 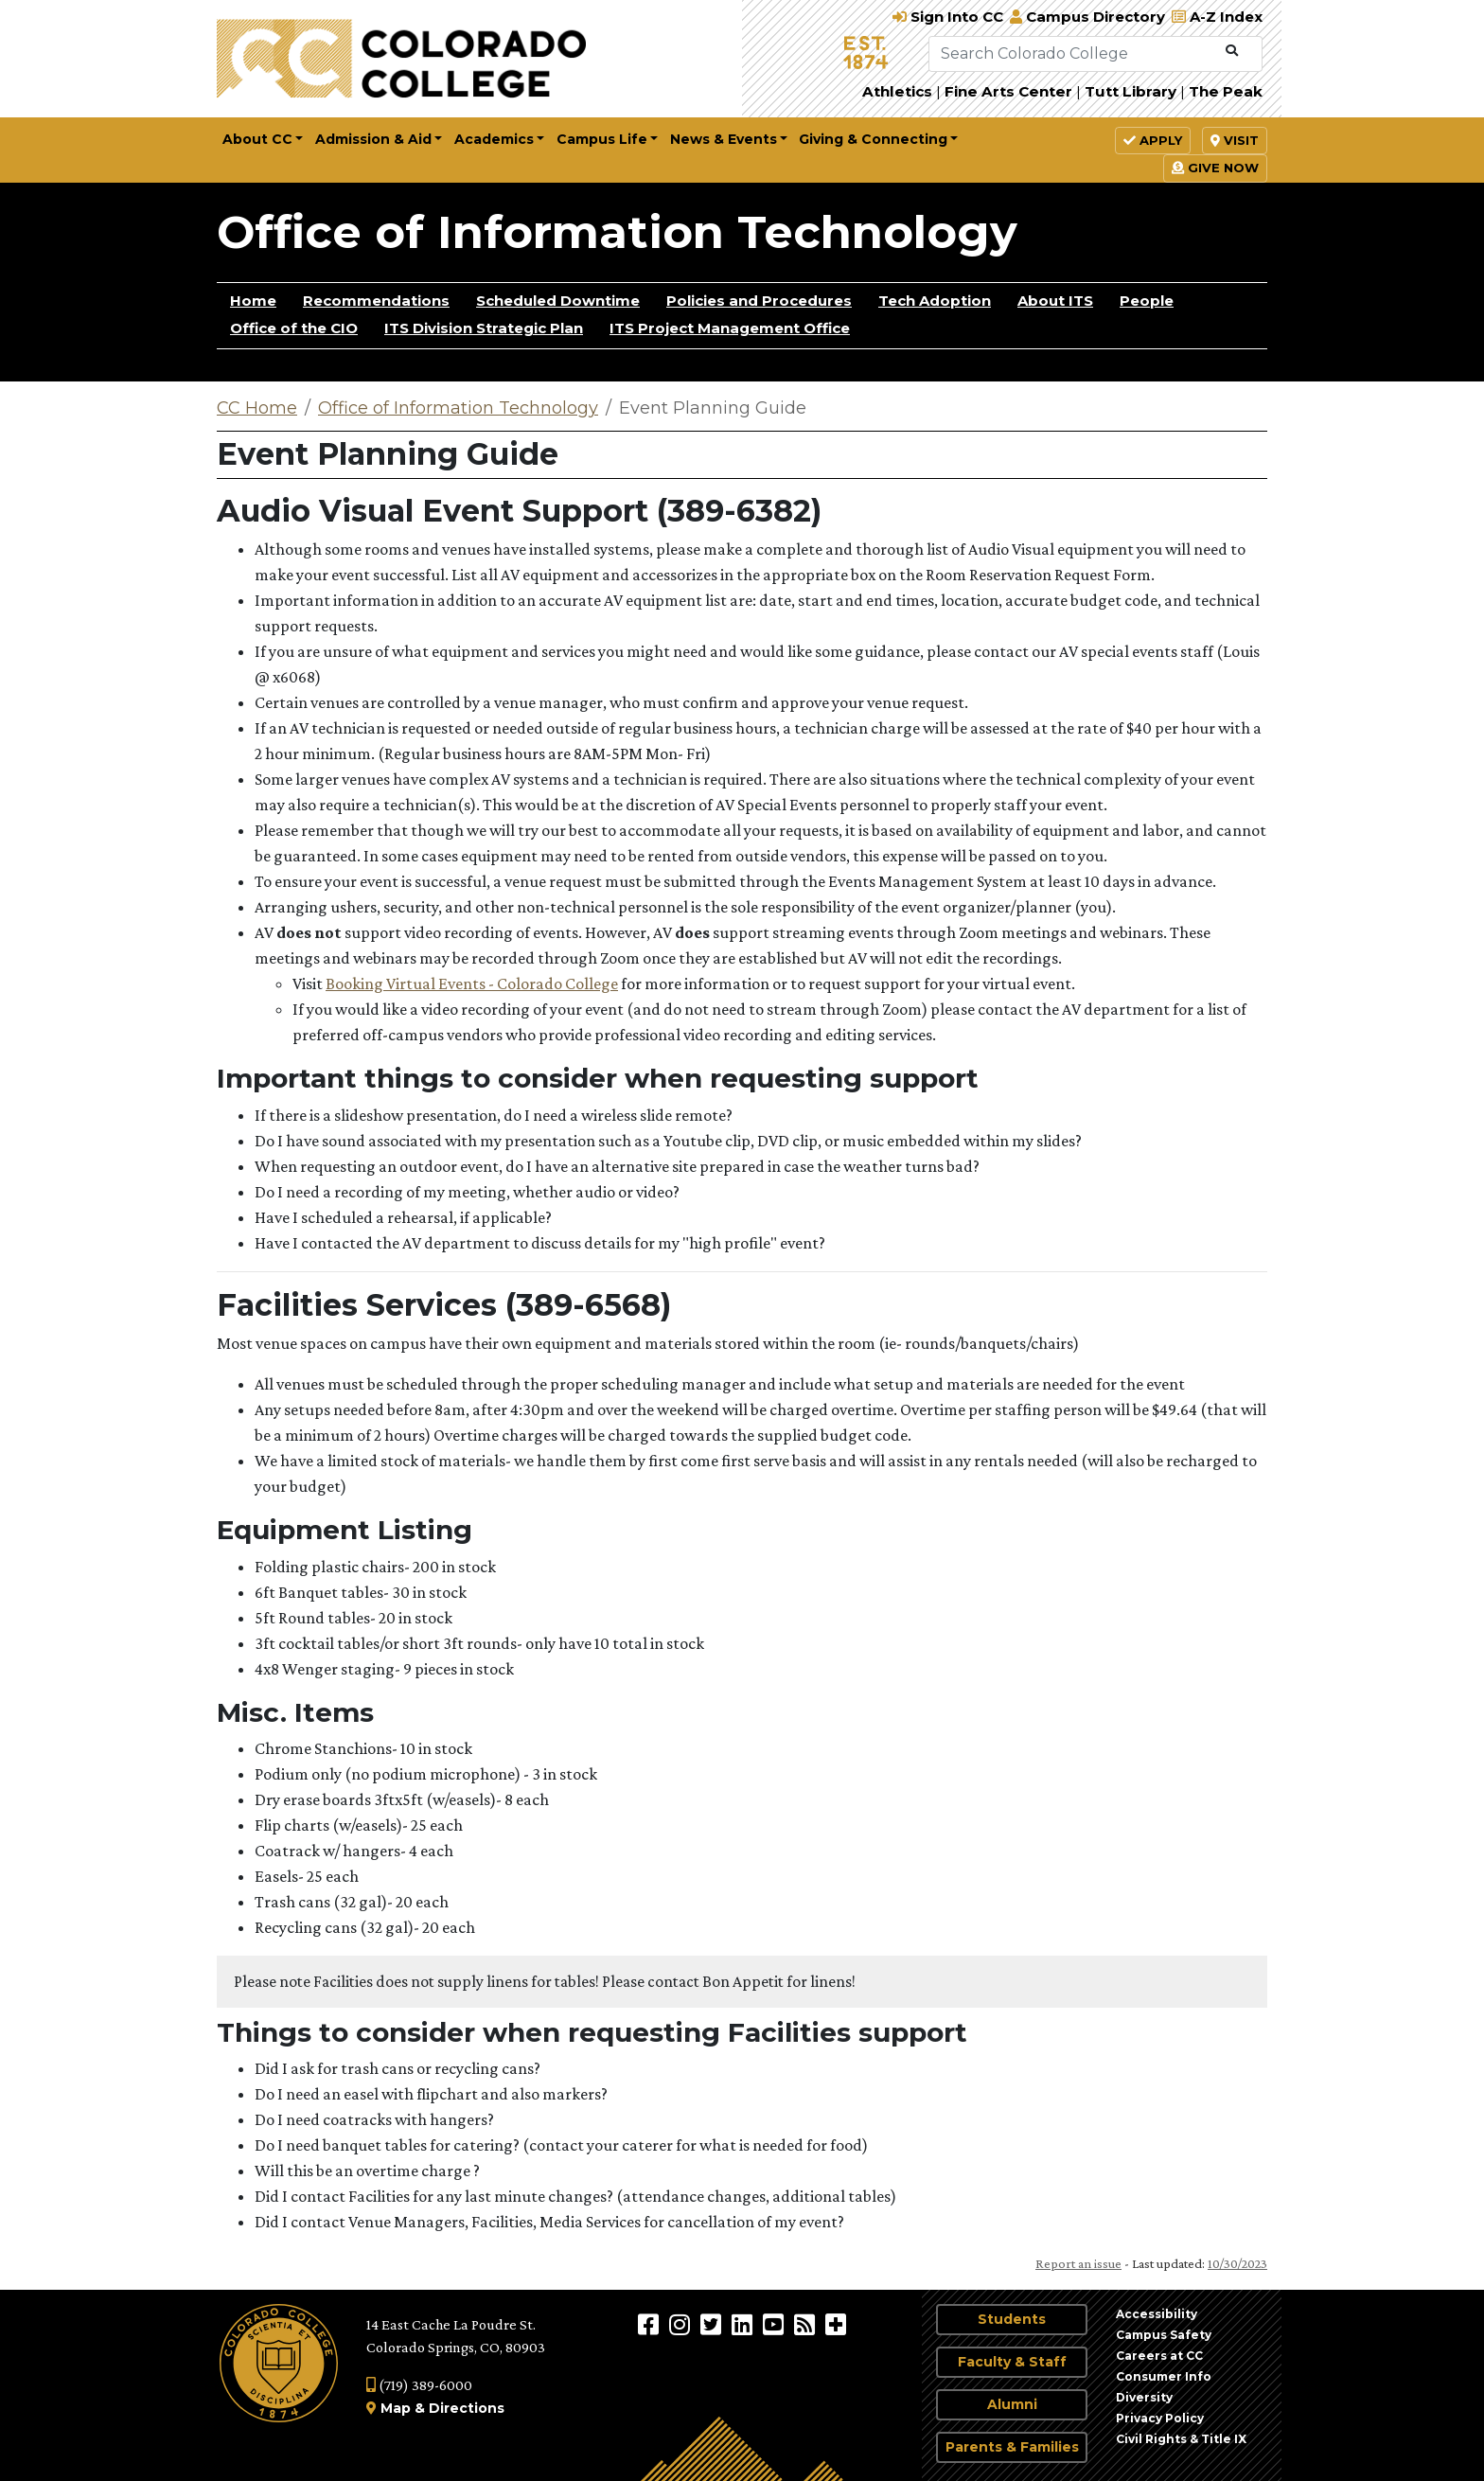 What do you see at coordinates (483, 328) in the screenshot?
I see `ITS Division Strategic Plan` at bounding box center [483, 328].